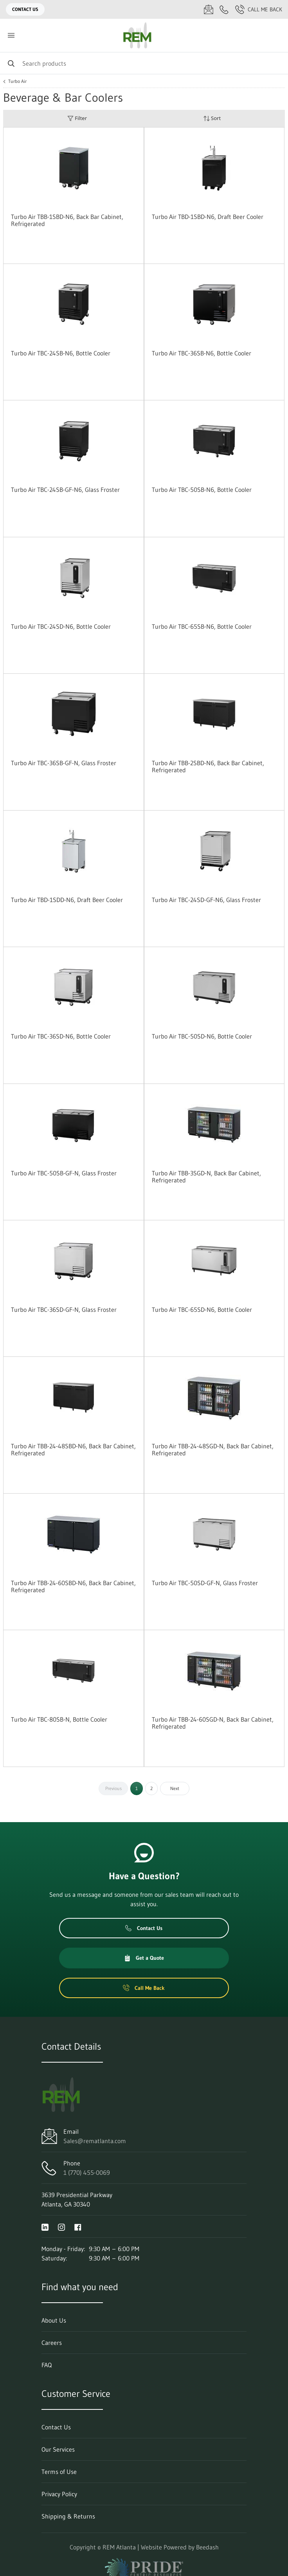  Describe the element at coordinates (61, 2226) in the screenshot. I see `[Visit REM Atlanta on instagram]` at that location.